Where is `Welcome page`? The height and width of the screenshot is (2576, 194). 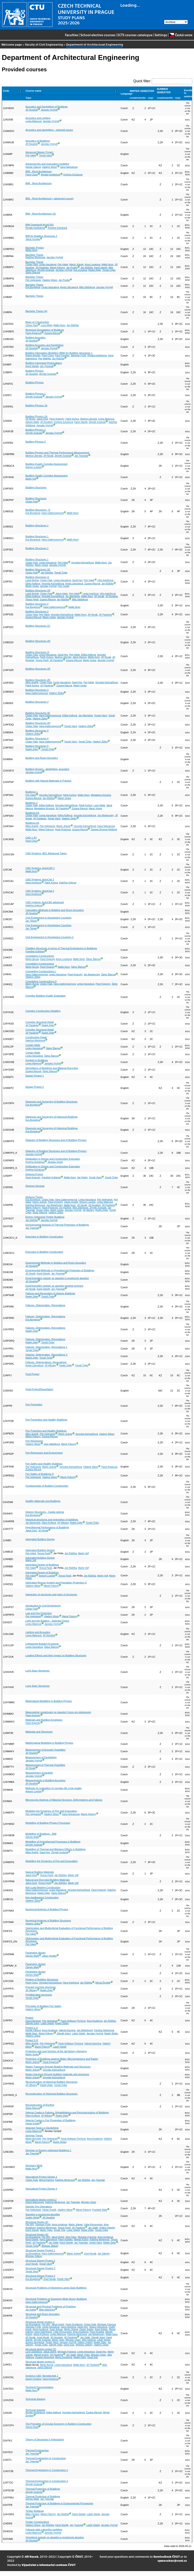 Welcome page is located at coordinates (11, 44).